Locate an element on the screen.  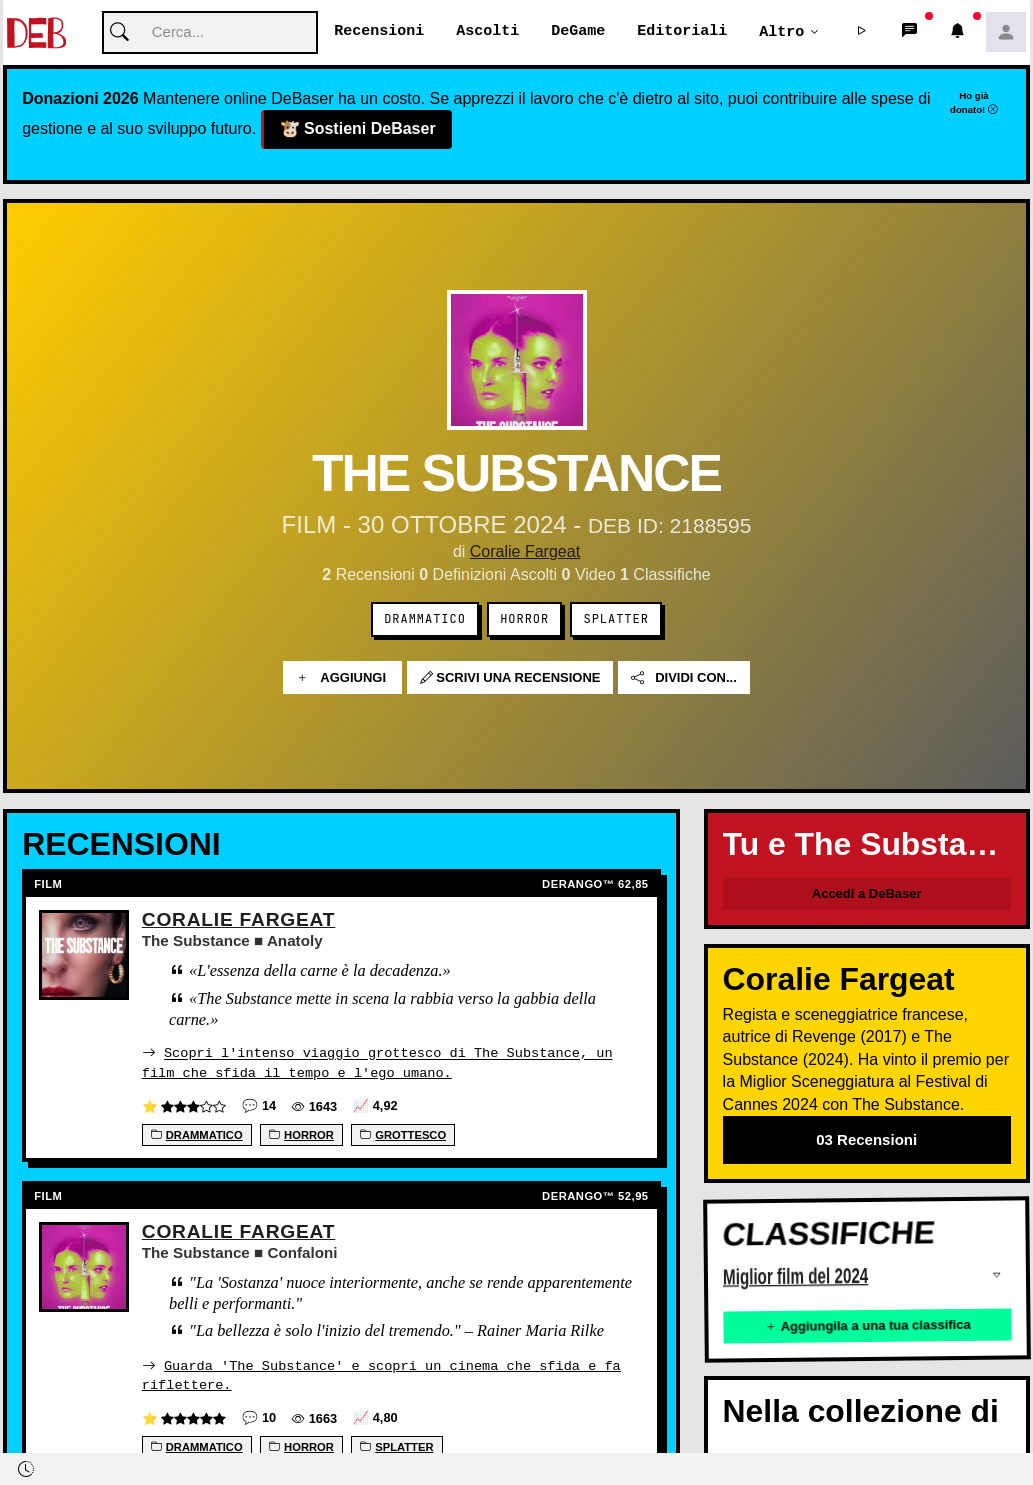
Horror is located at coordinates (524, 620).